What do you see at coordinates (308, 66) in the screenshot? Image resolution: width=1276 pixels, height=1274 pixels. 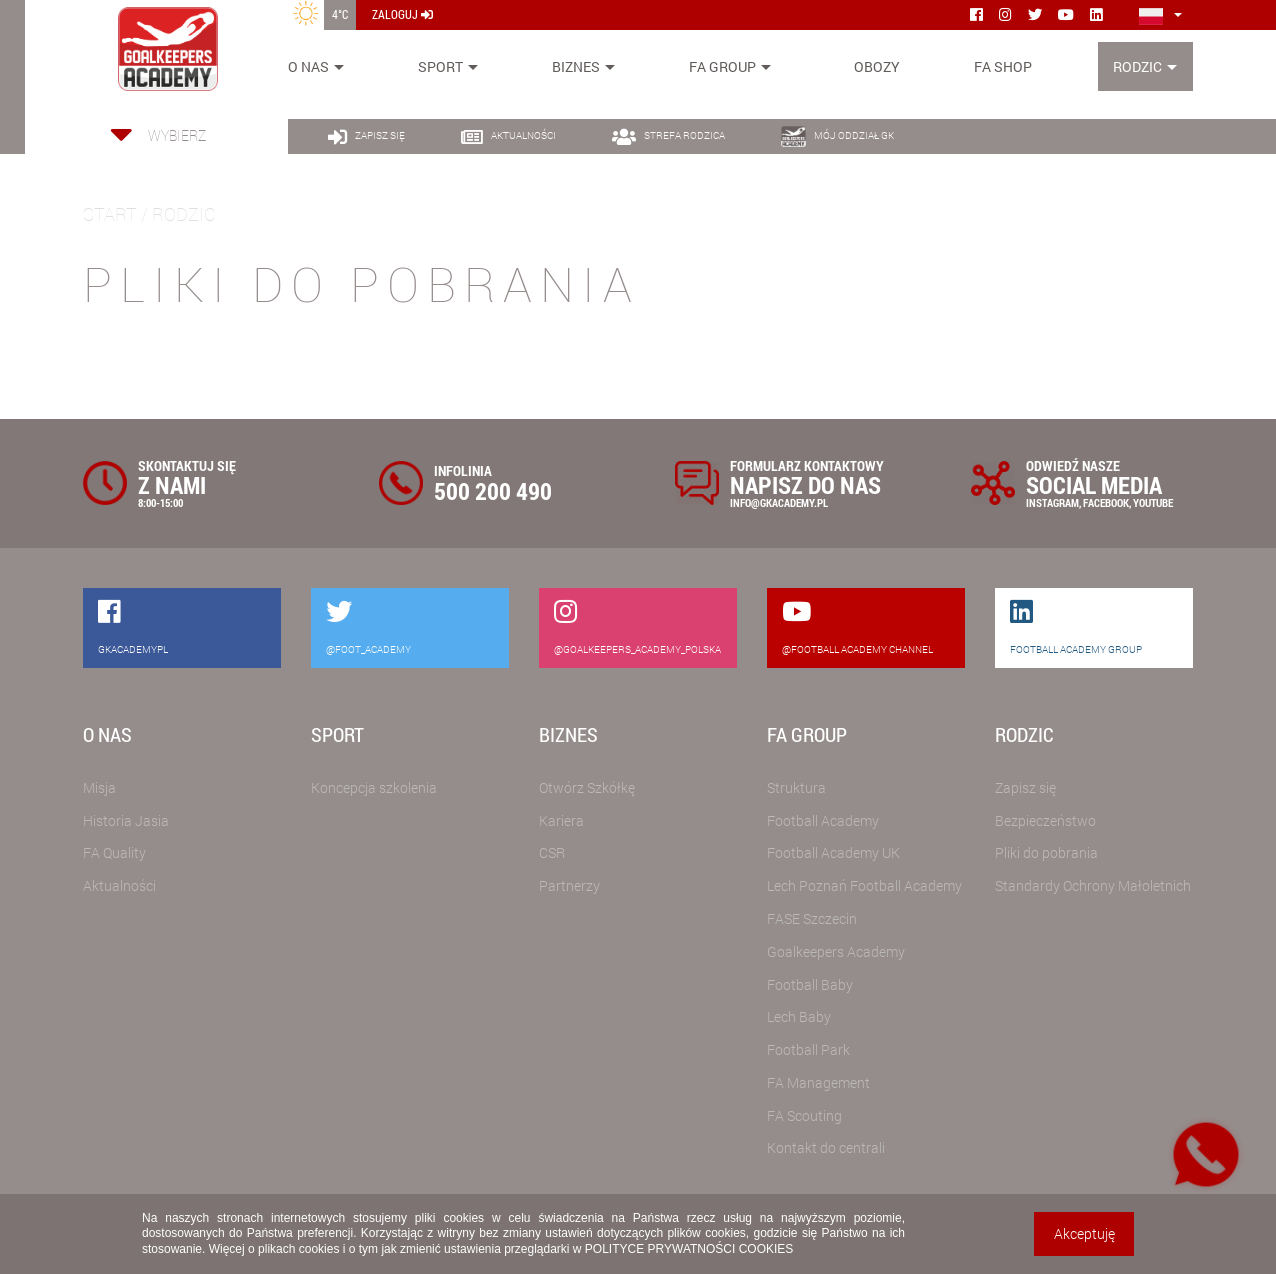 I see `O nas` at bounding box center [308, 66].